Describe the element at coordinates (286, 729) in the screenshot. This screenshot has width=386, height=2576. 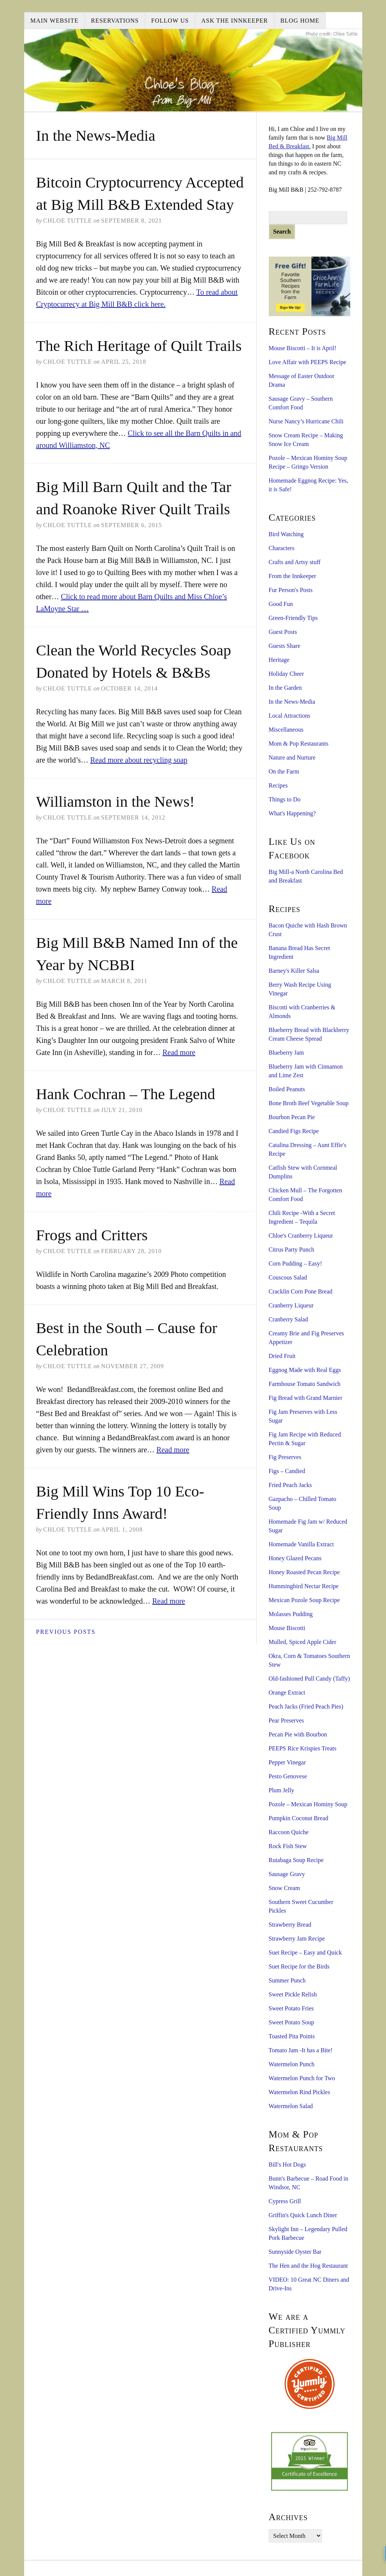
I see `Miscellaneous` at that location.